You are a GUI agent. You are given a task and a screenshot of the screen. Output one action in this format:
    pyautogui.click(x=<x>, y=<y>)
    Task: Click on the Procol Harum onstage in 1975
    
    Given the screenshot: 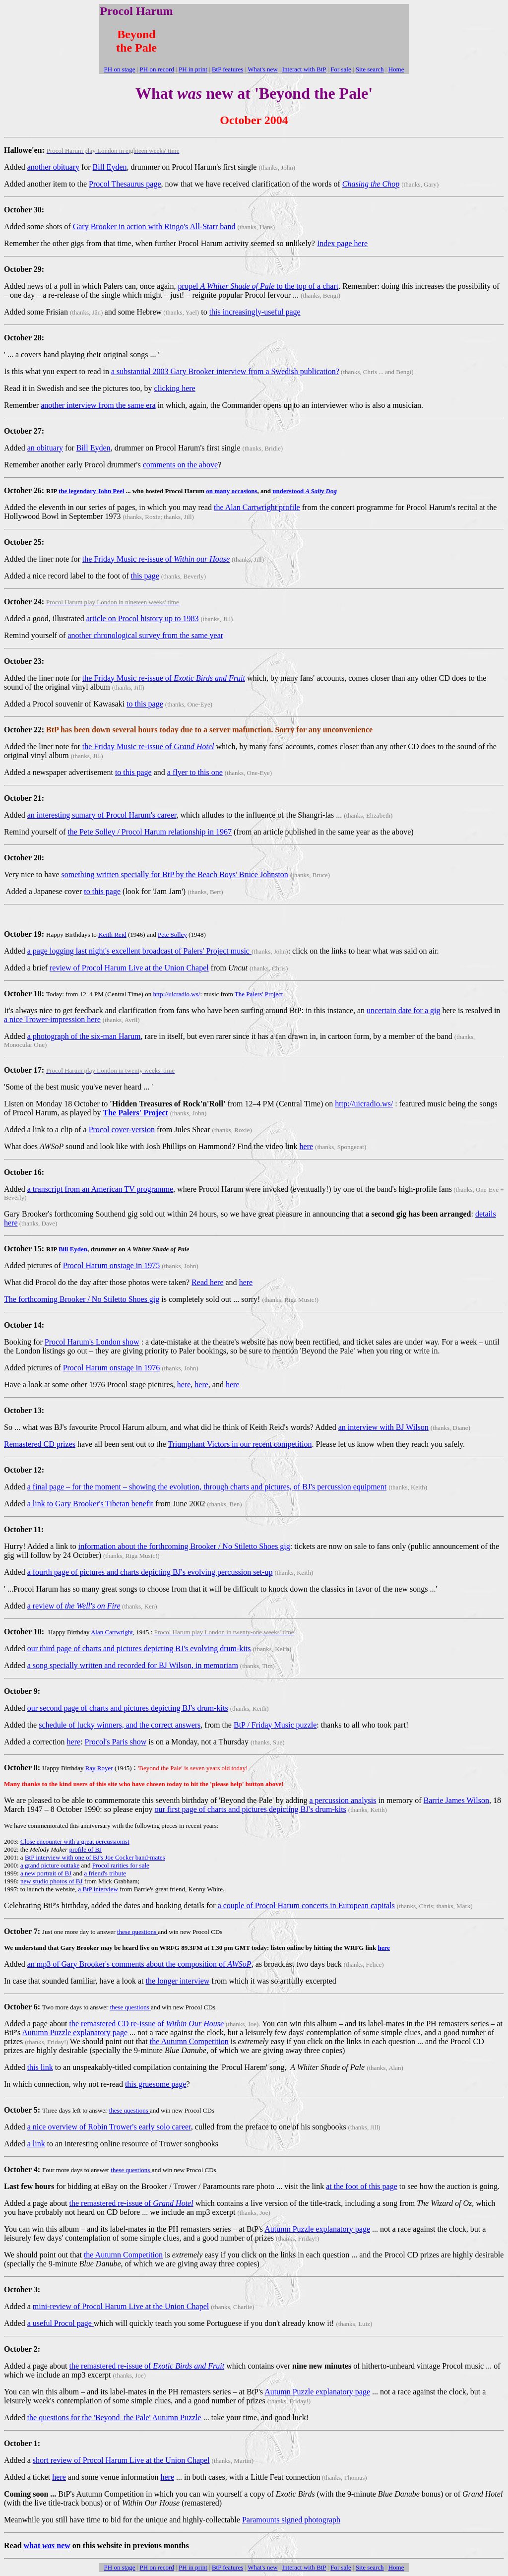 What is the action you would take?
    pyautogui.click(x=111, y=1265)
    